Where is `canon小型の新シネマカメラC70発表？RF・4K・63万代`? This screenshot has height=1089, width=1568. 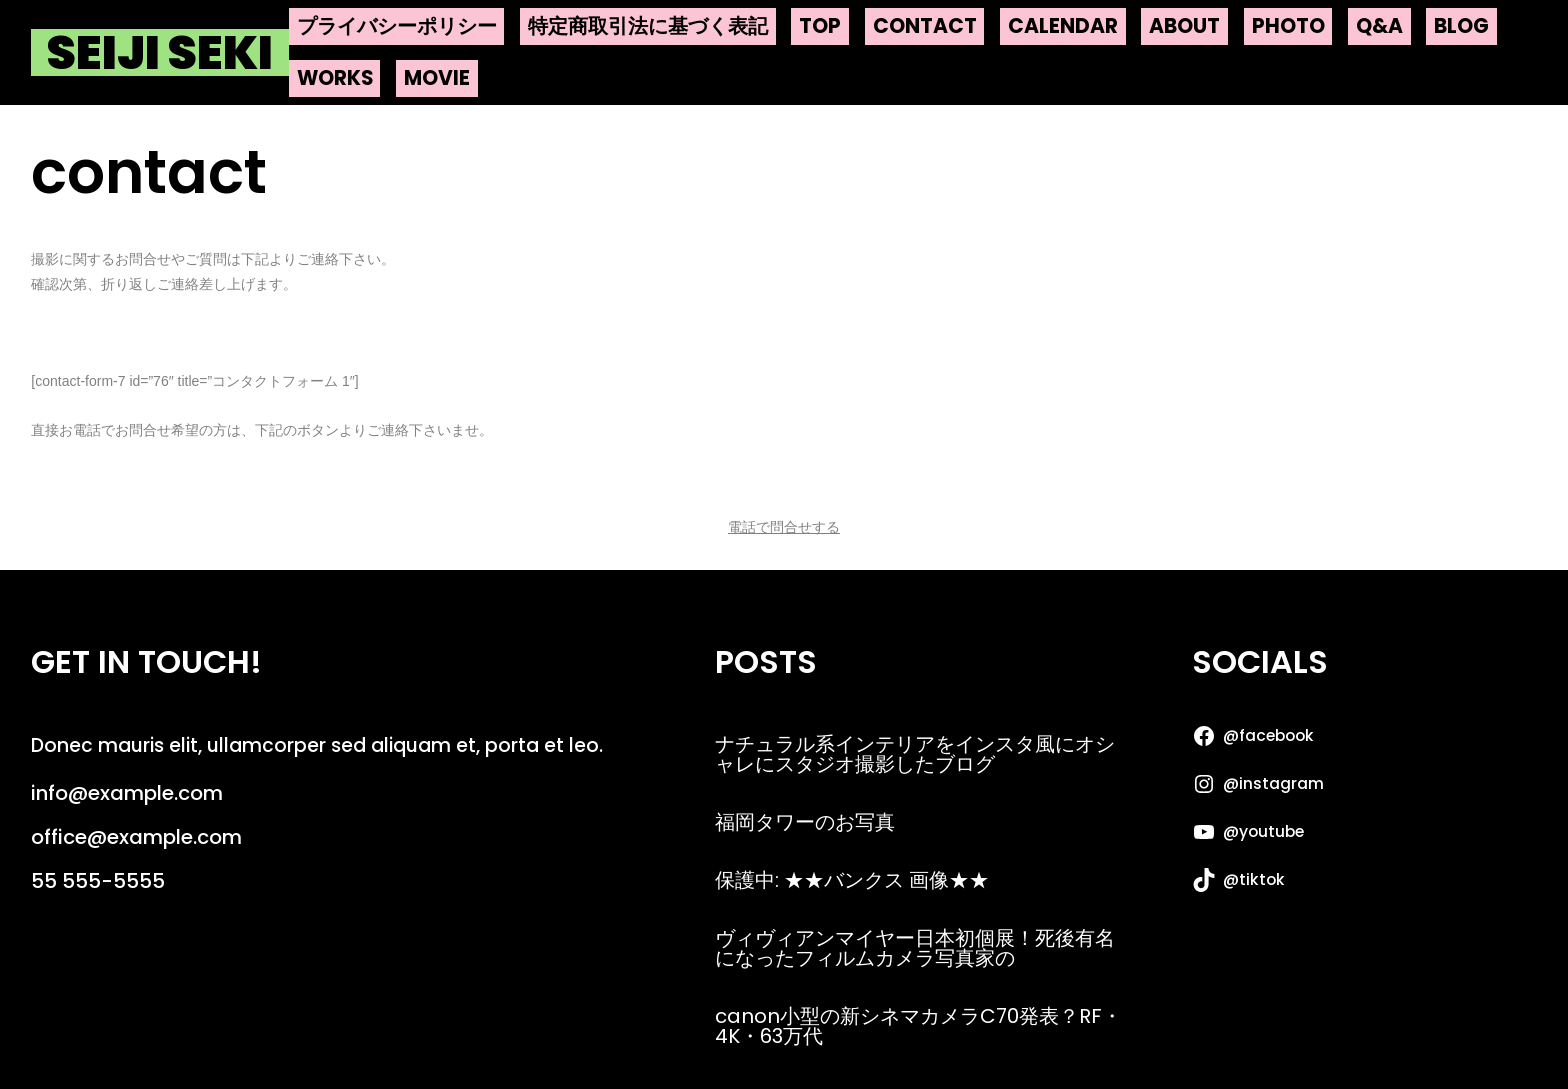 canon小型の新シネマカメラC70発表？RF・4K・63万代 is located at coordinates (918, 1026).